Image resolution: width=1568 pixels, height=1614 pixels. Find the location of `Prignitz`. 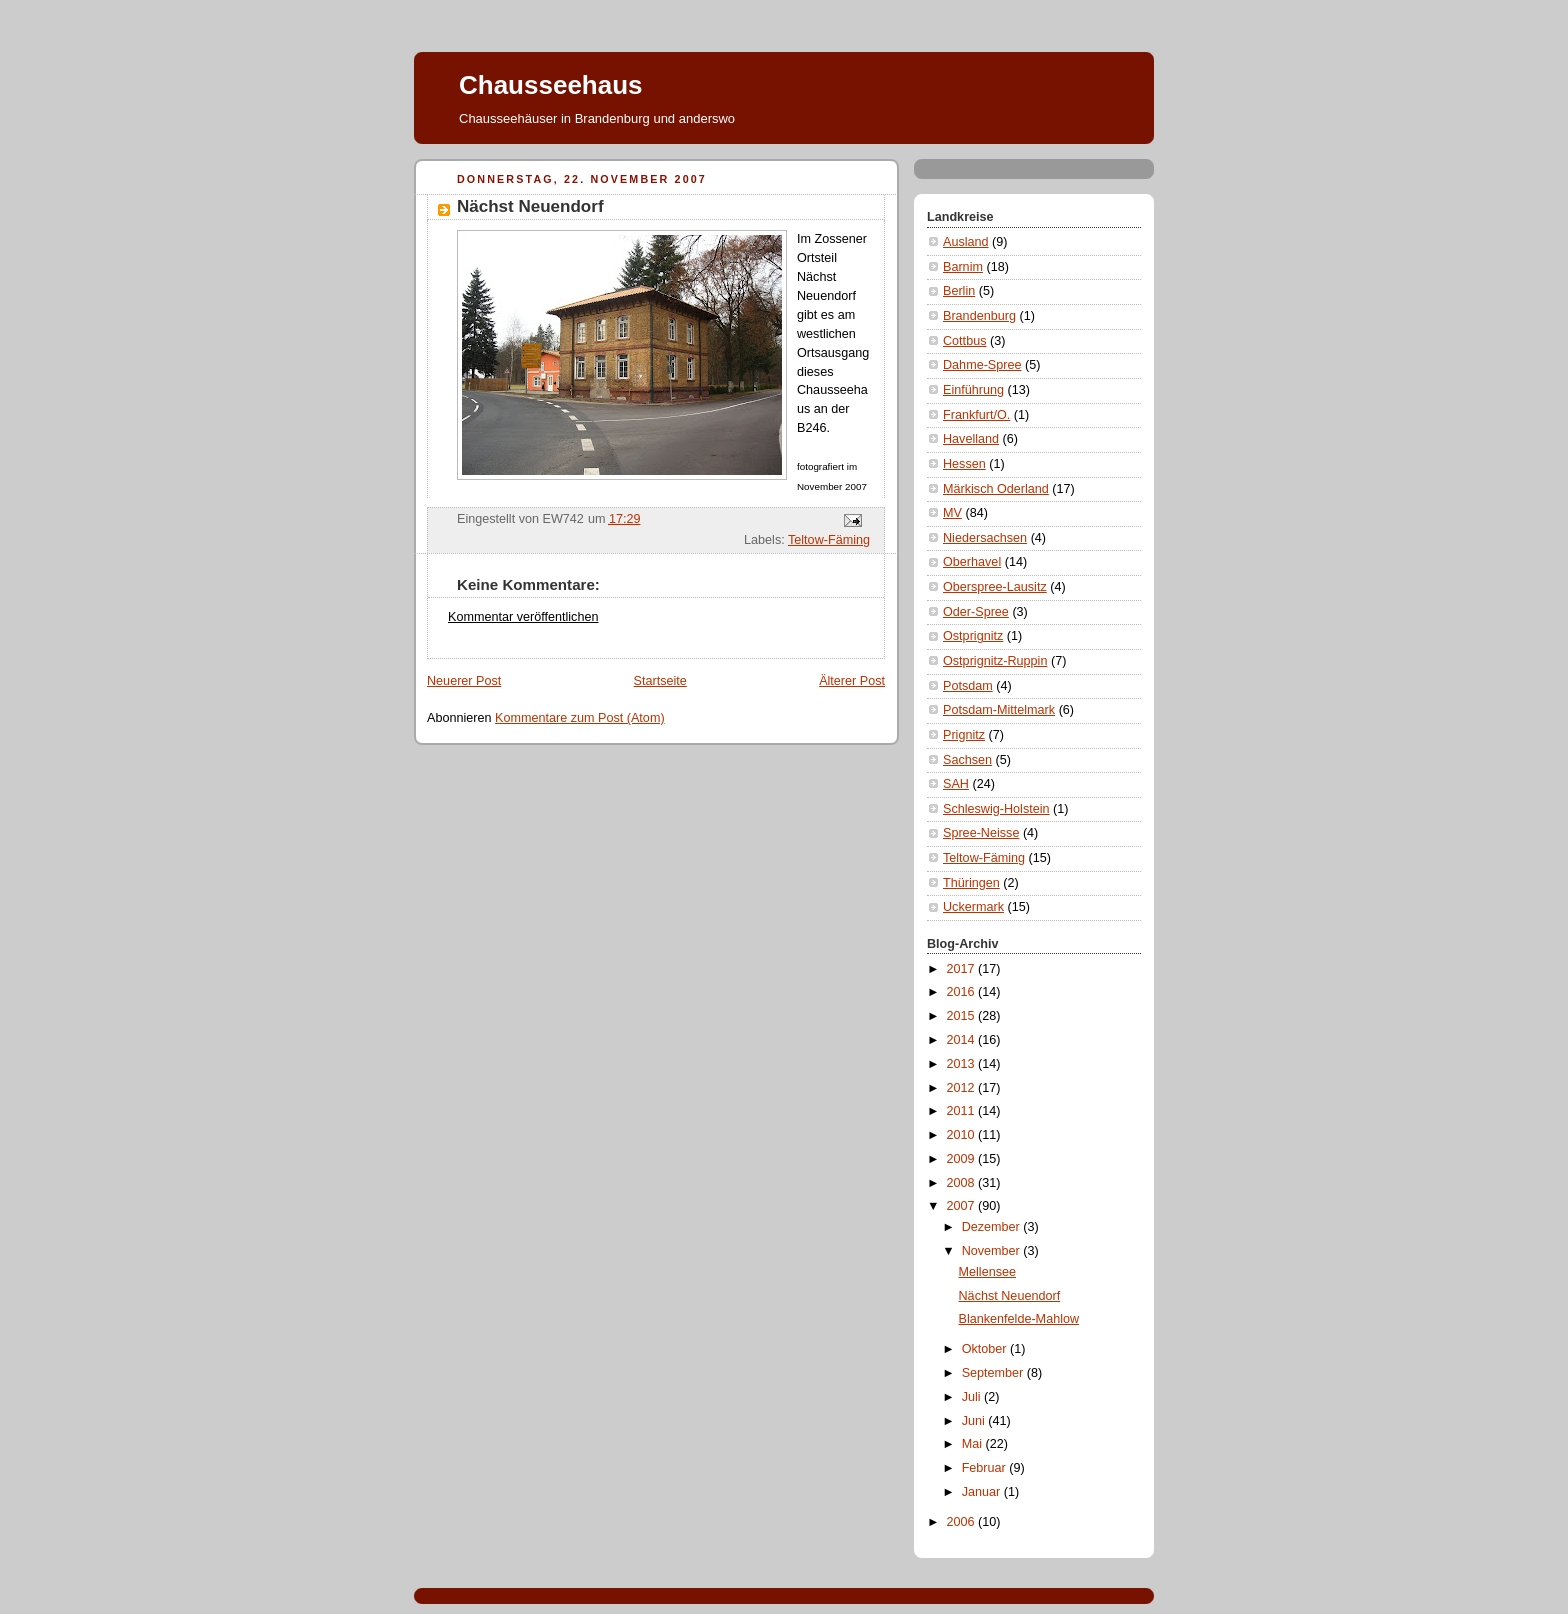

Prignitz is located at coordinates (964, 735).